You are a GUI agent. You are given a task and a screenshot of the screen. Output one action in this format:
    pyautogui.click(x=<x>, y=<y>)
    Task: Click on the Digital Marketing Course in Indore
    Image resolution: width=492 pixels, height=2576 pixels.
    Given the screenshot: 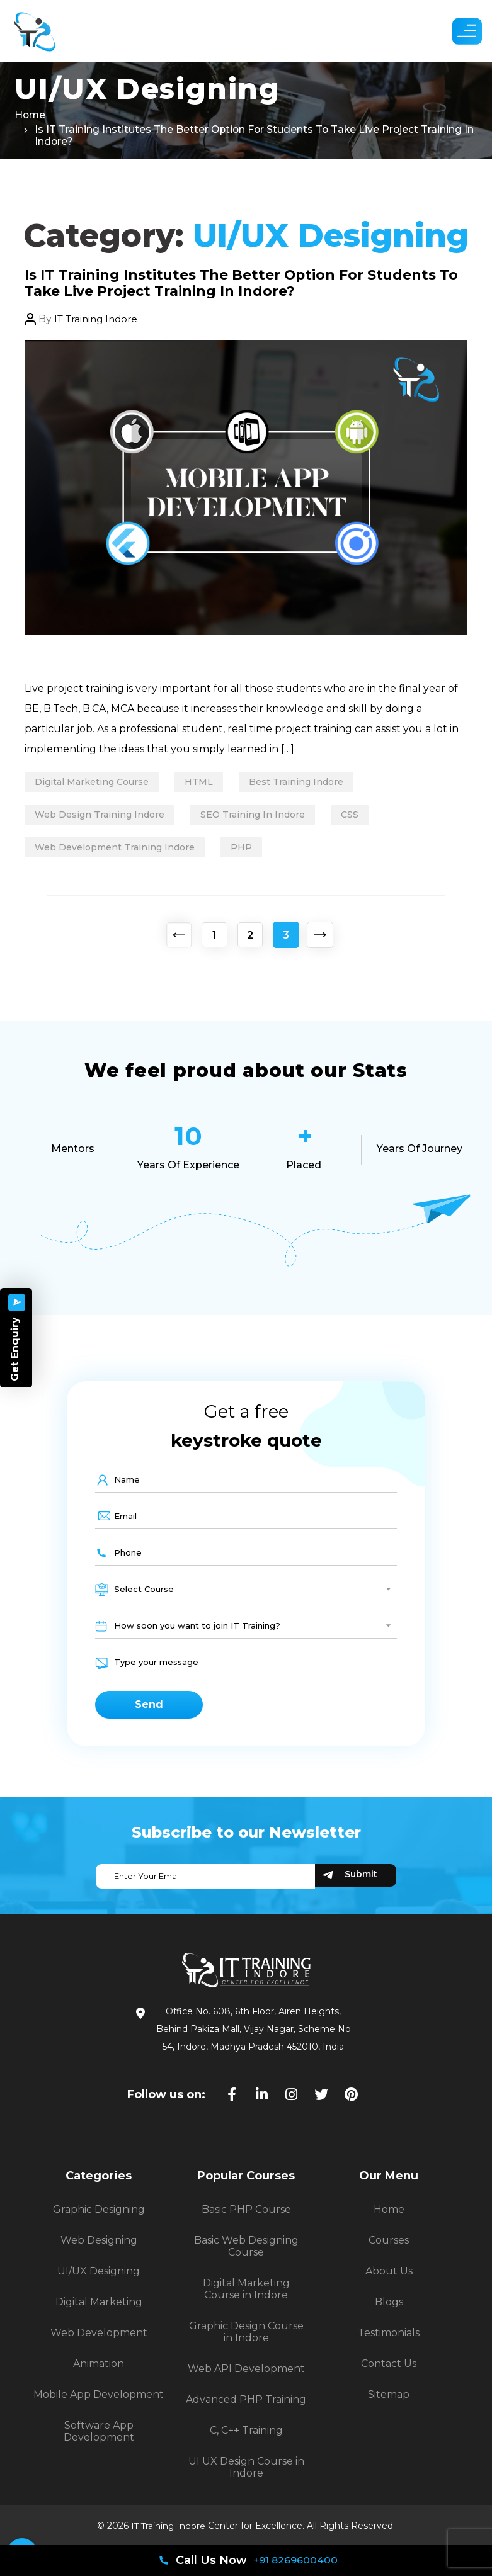 What is the action you would take?
    pyautogui.click(x=246, y=2300)
    